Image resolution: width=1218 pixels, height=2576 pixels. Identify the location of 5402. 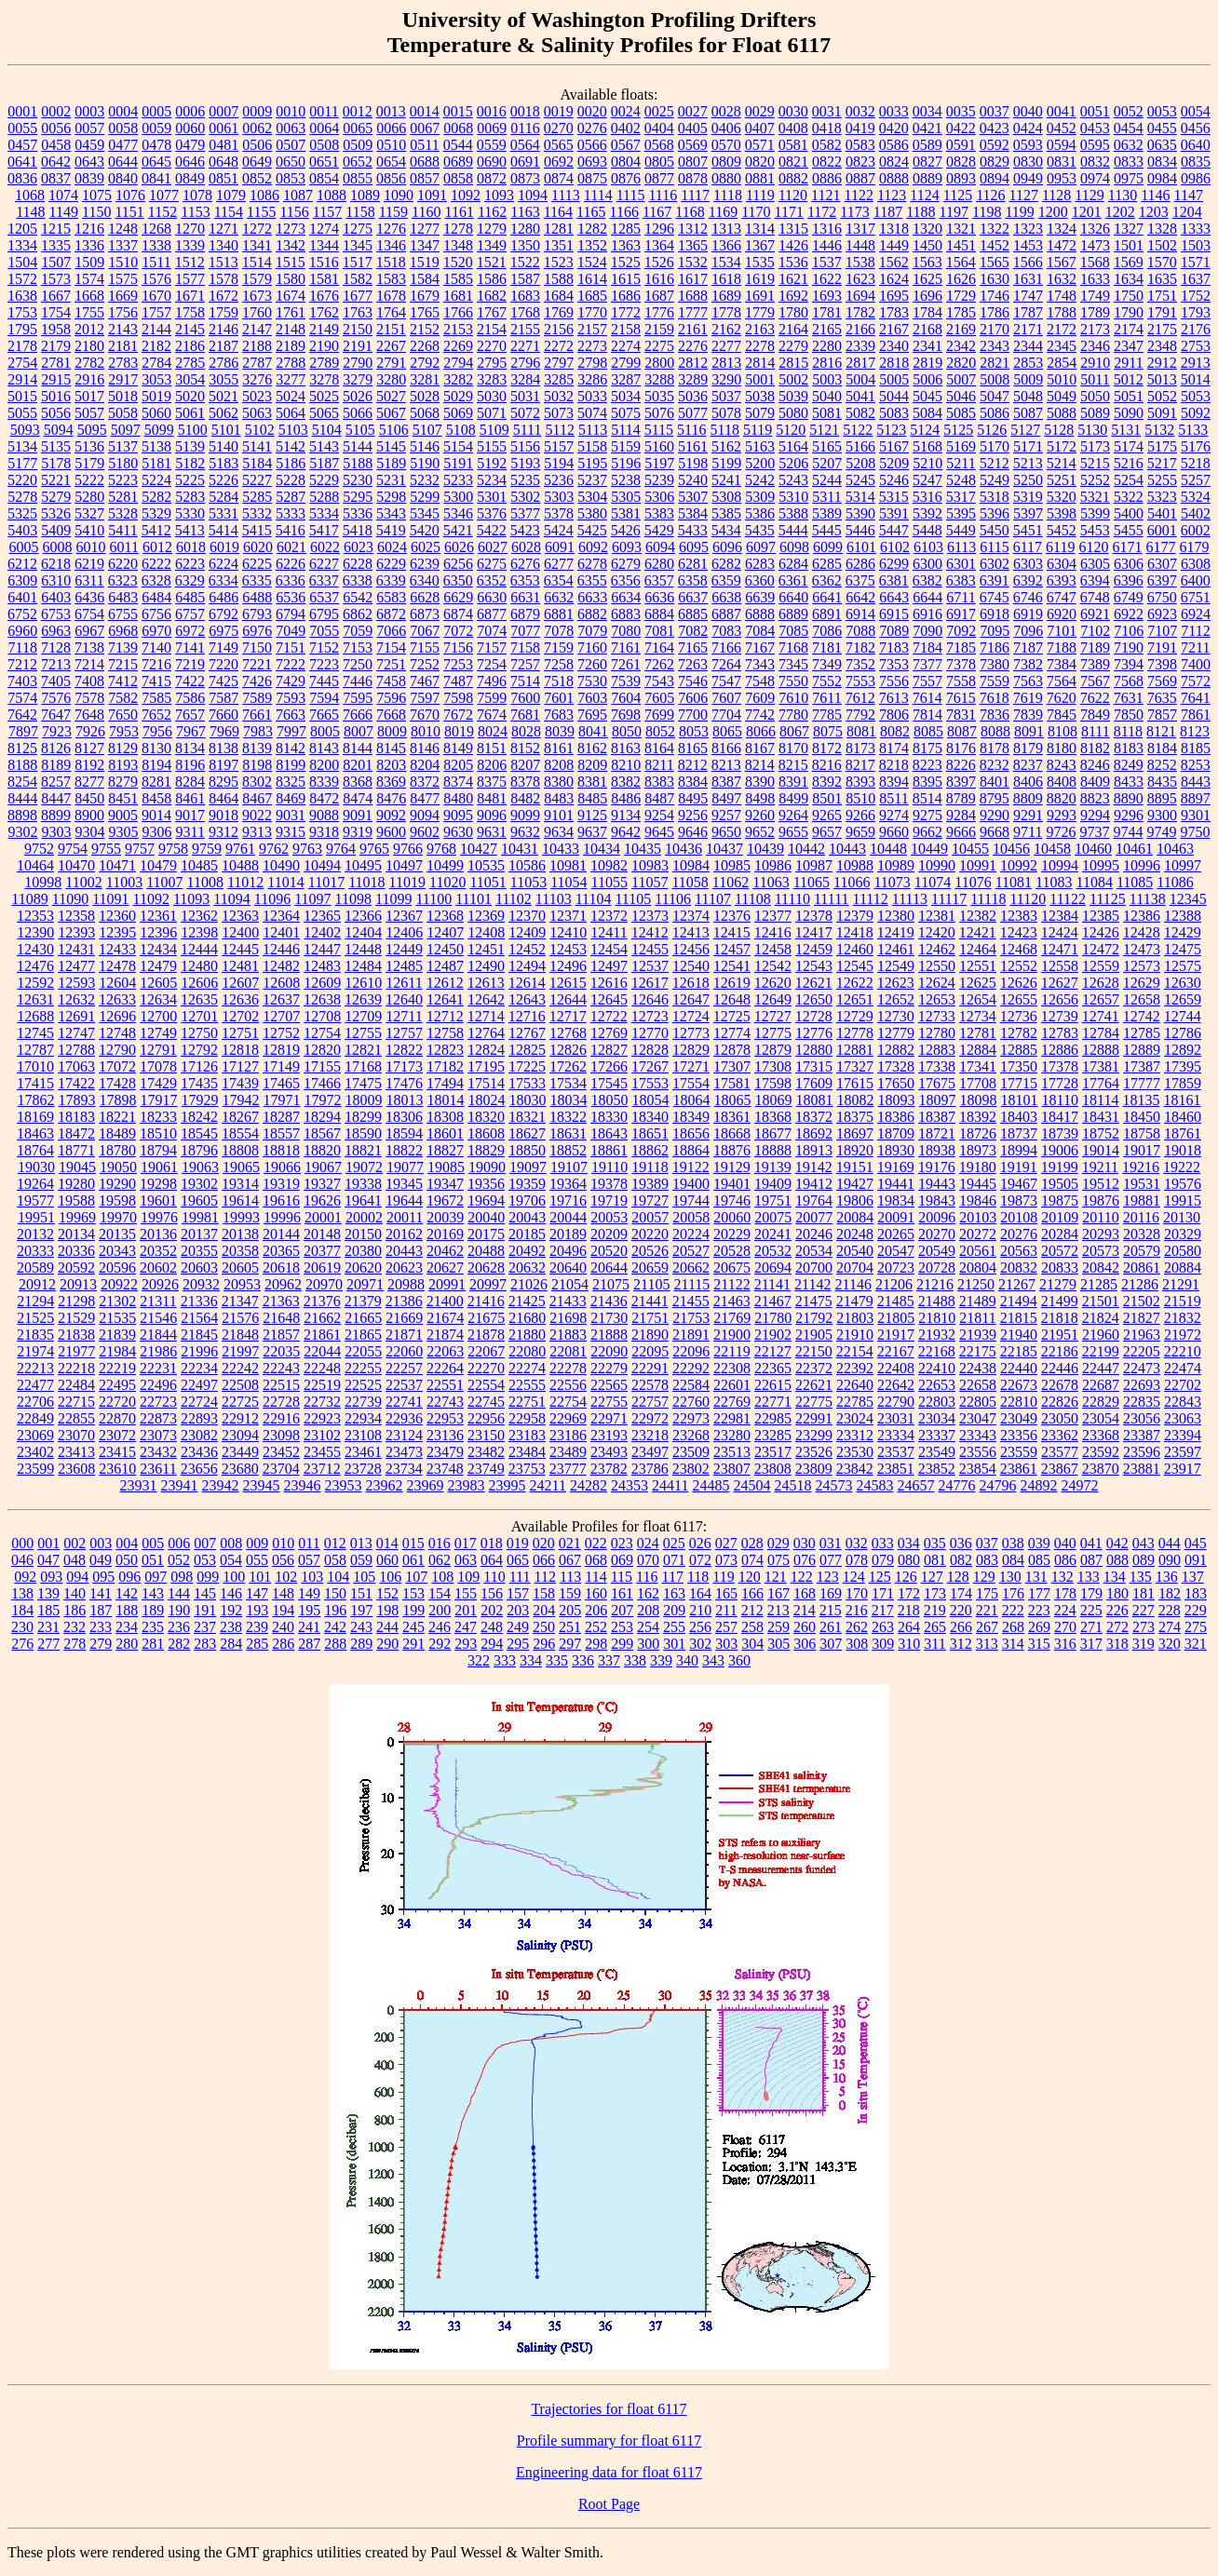
(1196, 513).